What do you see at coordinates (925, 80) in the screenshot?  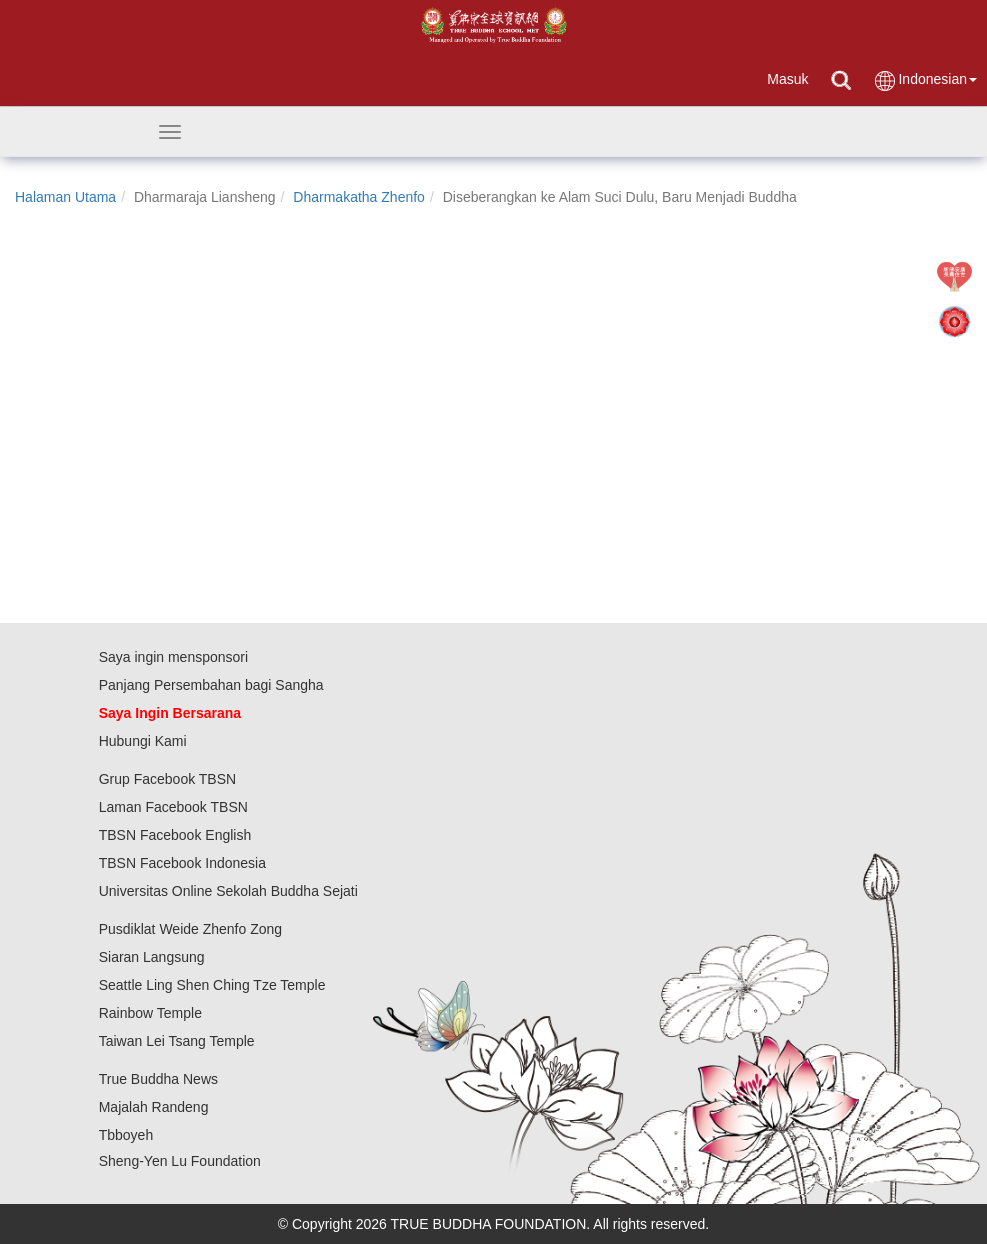 I see `Indonesian [button]` at bounding box center [925, 80].